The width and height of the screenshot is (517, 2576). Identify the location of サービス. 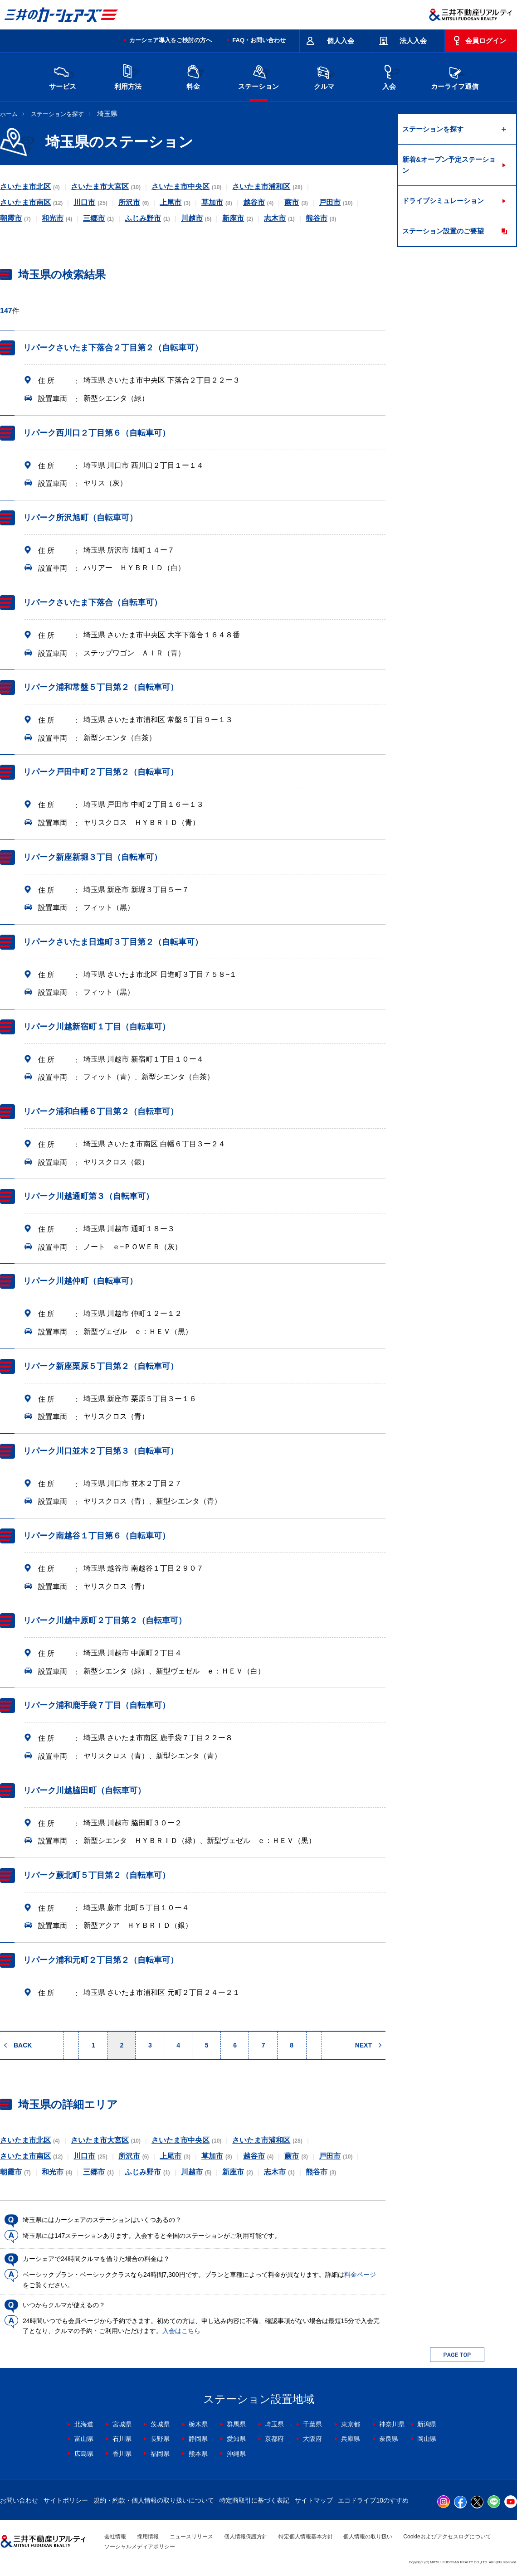
(63, 76).